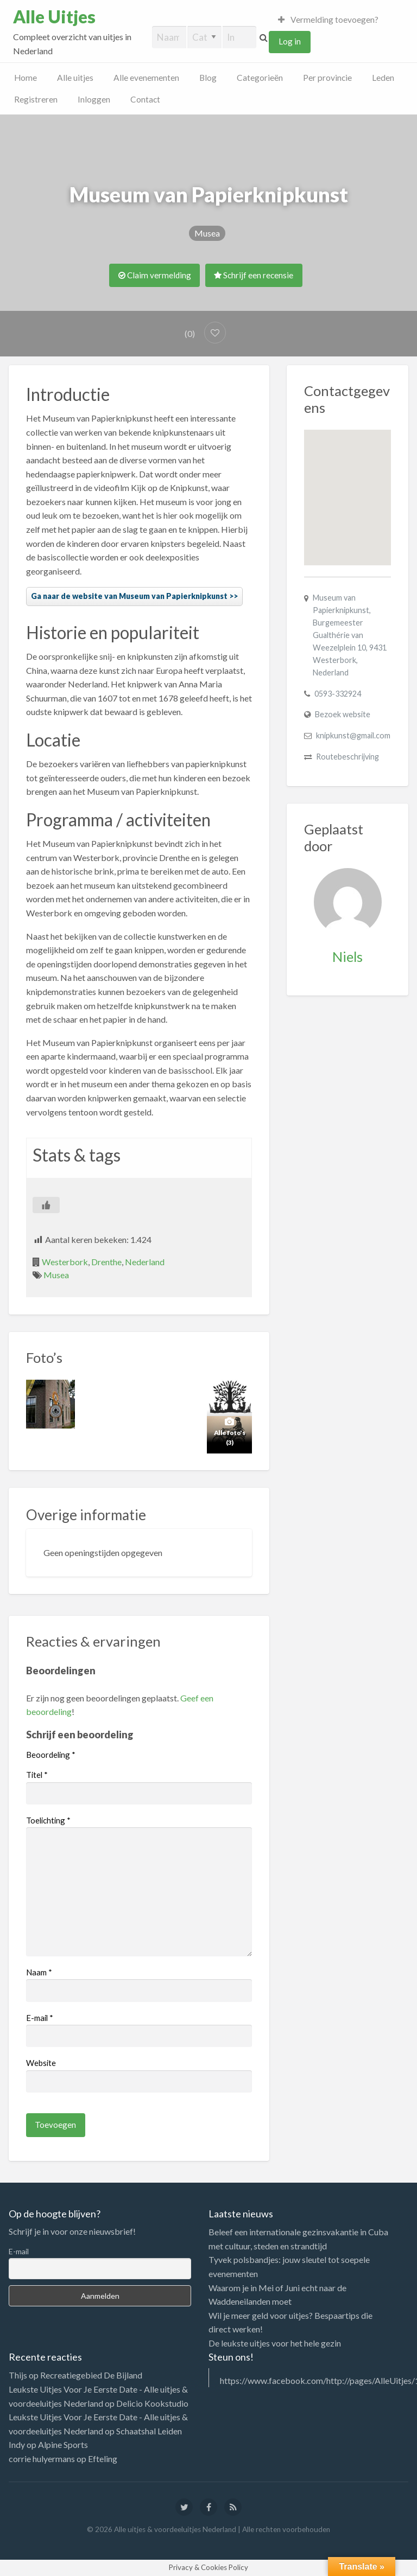 This screenshot has height=2576, width=417. Describe the element at coordinates (94, 99) in the screenshot. I see `Inloggen` at that location.